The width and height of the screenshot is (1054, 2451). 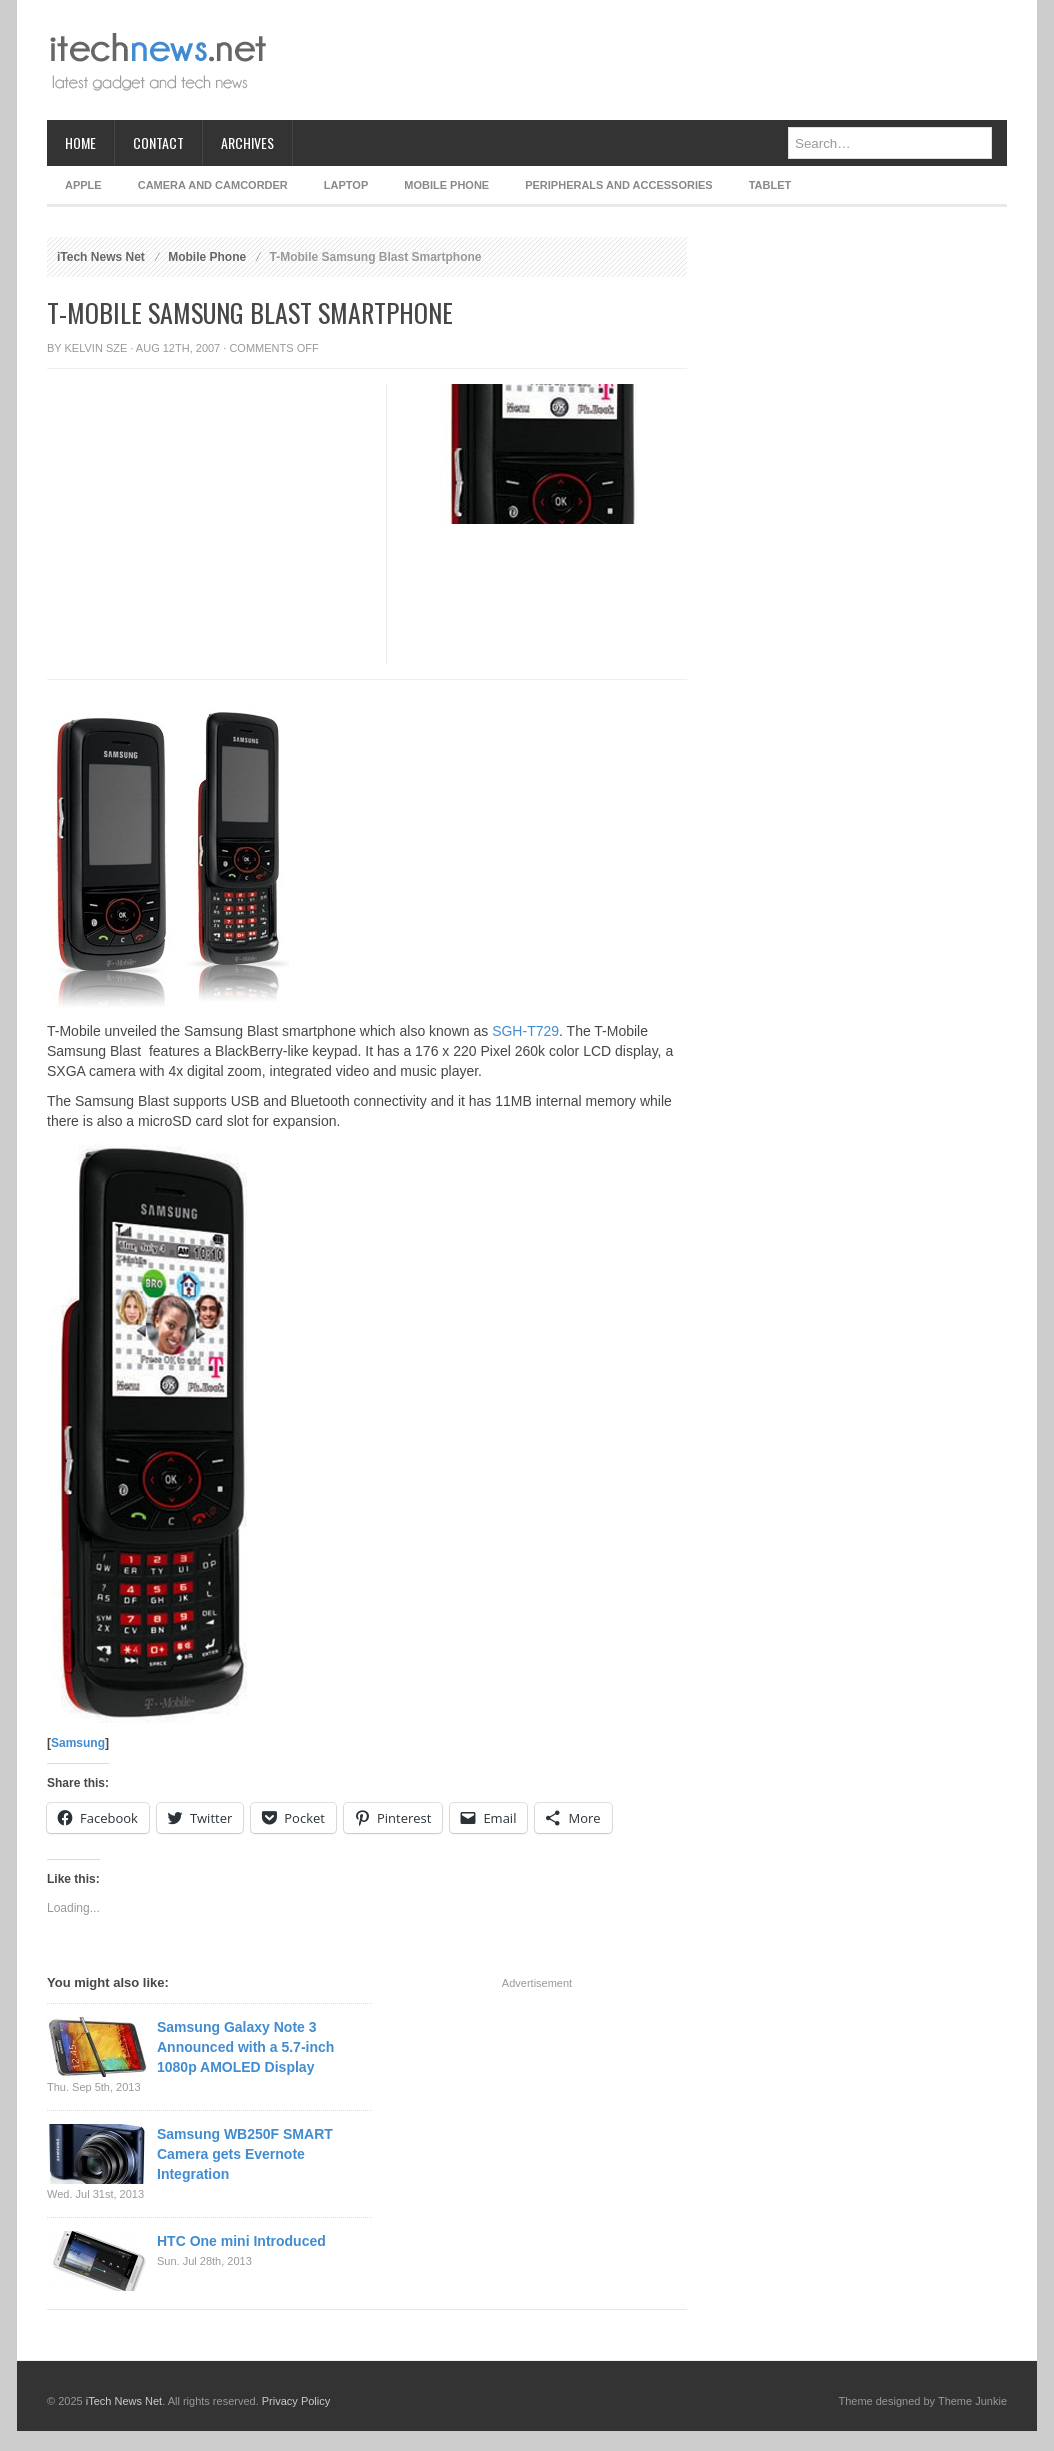 What do you see at coordinates (446, 185) in the screenshot?
I see `Mobile Phone` at bounding box center [446, 185].